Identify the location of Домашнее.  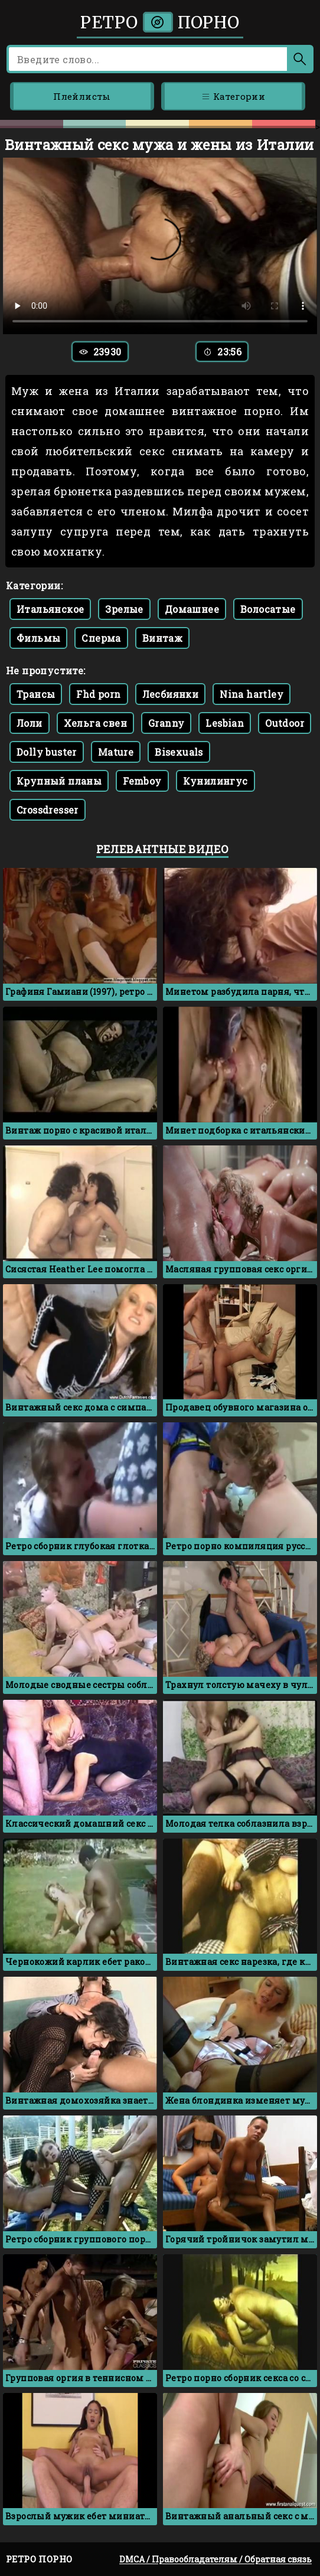
(192, 609).